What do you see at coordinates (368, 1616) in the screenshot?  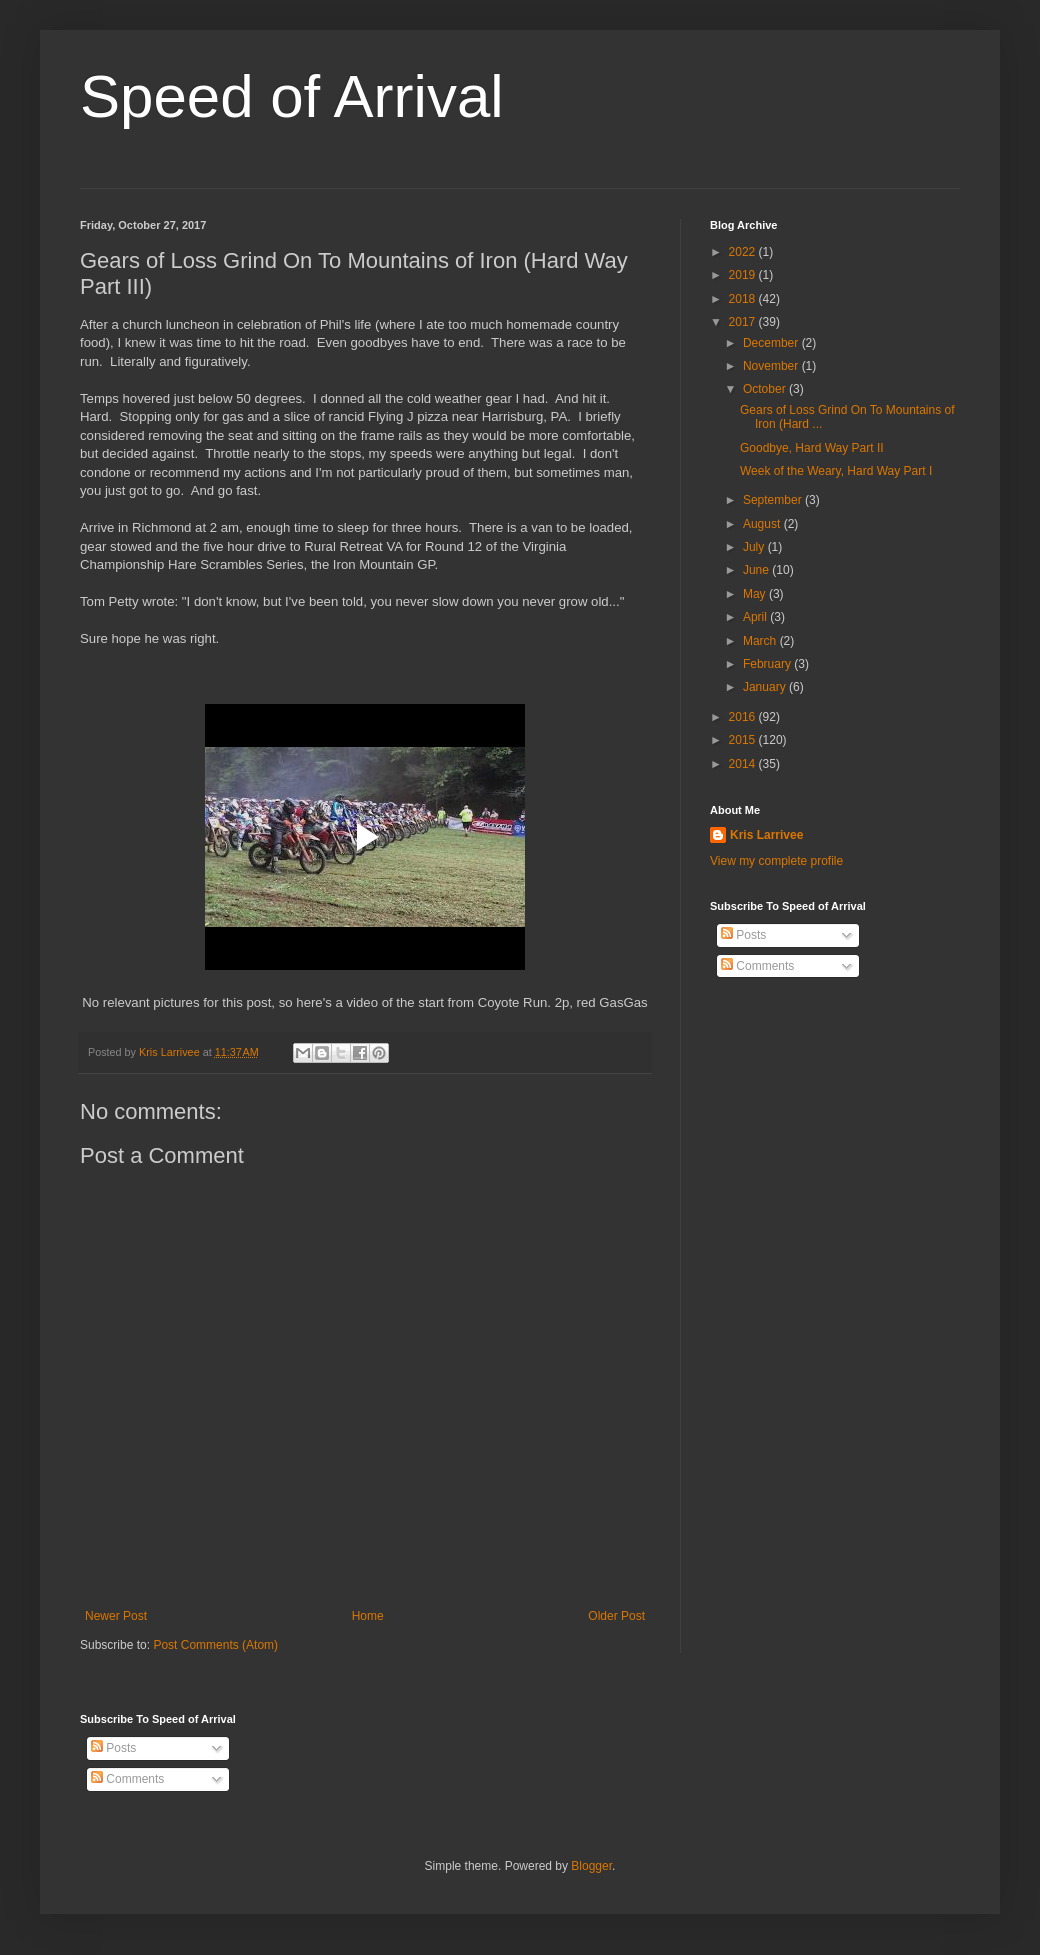 I see `Home` at bounding box center [368, 1616].